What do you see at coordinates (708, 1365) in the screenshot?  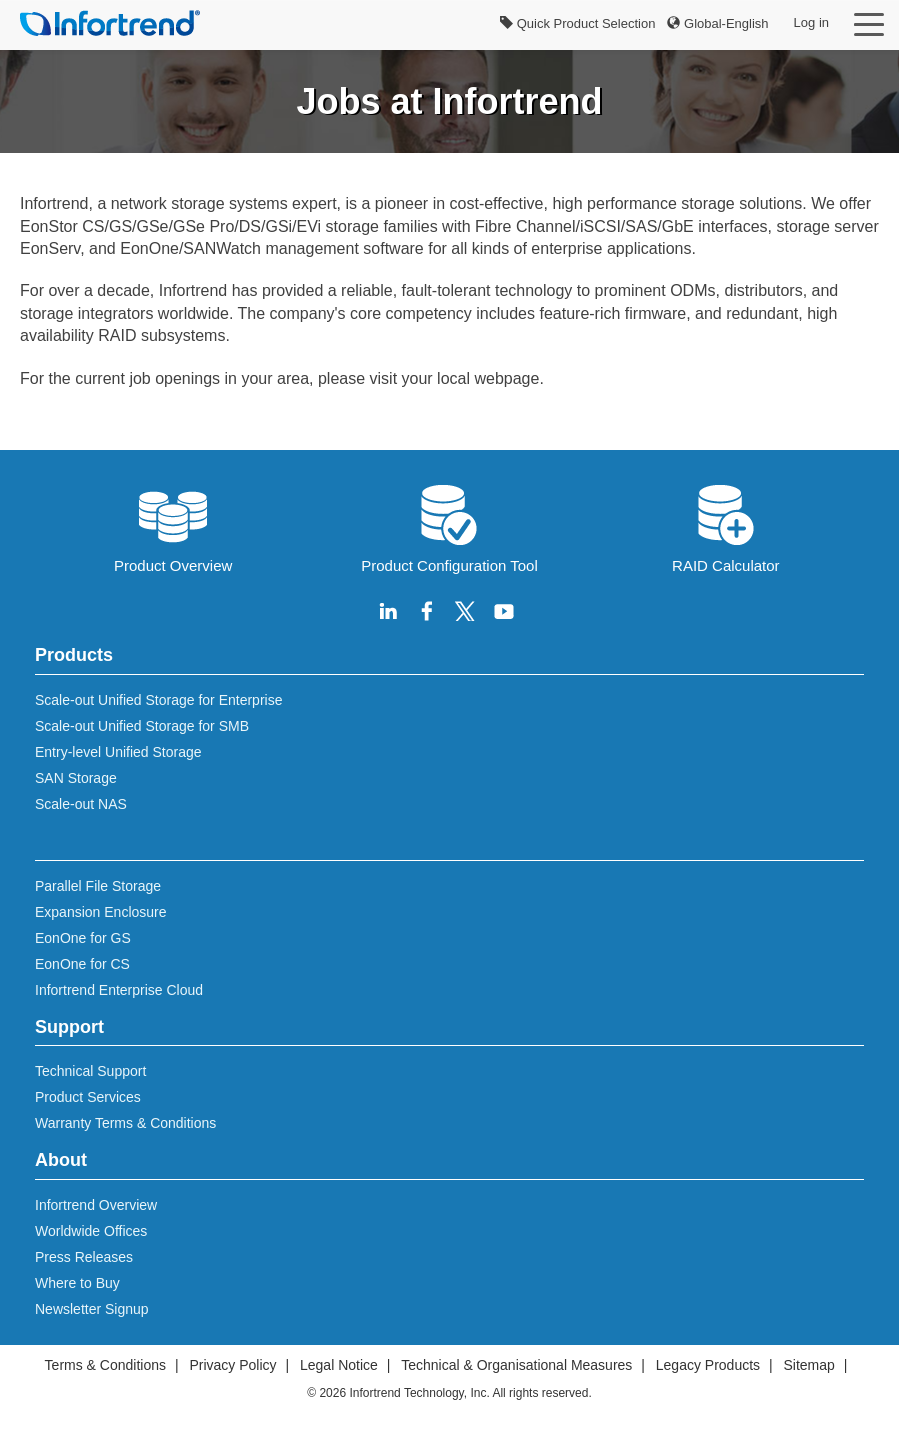 I see `Legacy Products` at bounding box center [708, 1365].